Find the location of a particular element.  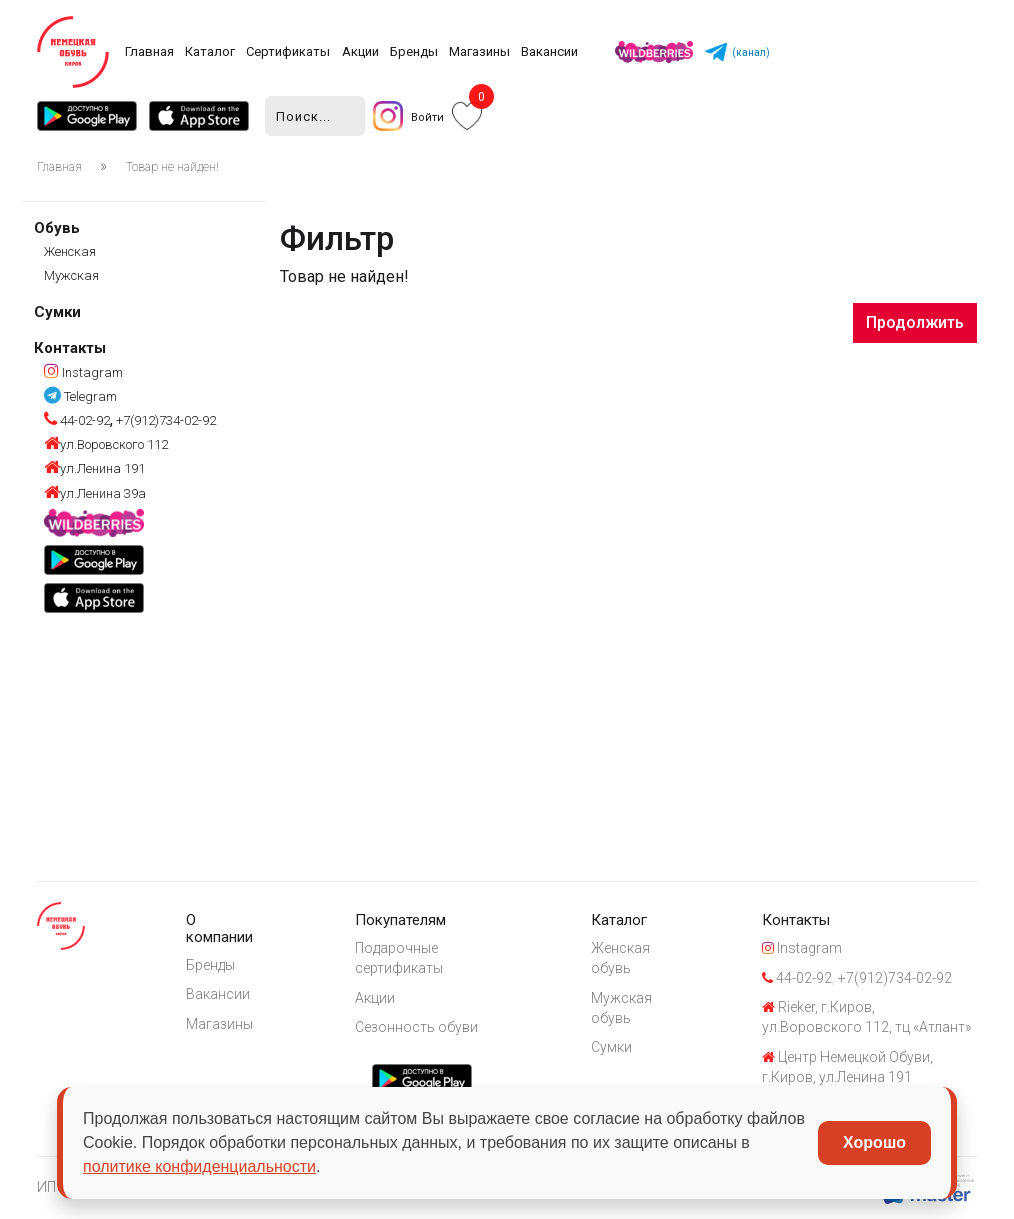

ул.Воровского 112 is located at coordinates (106, 444).